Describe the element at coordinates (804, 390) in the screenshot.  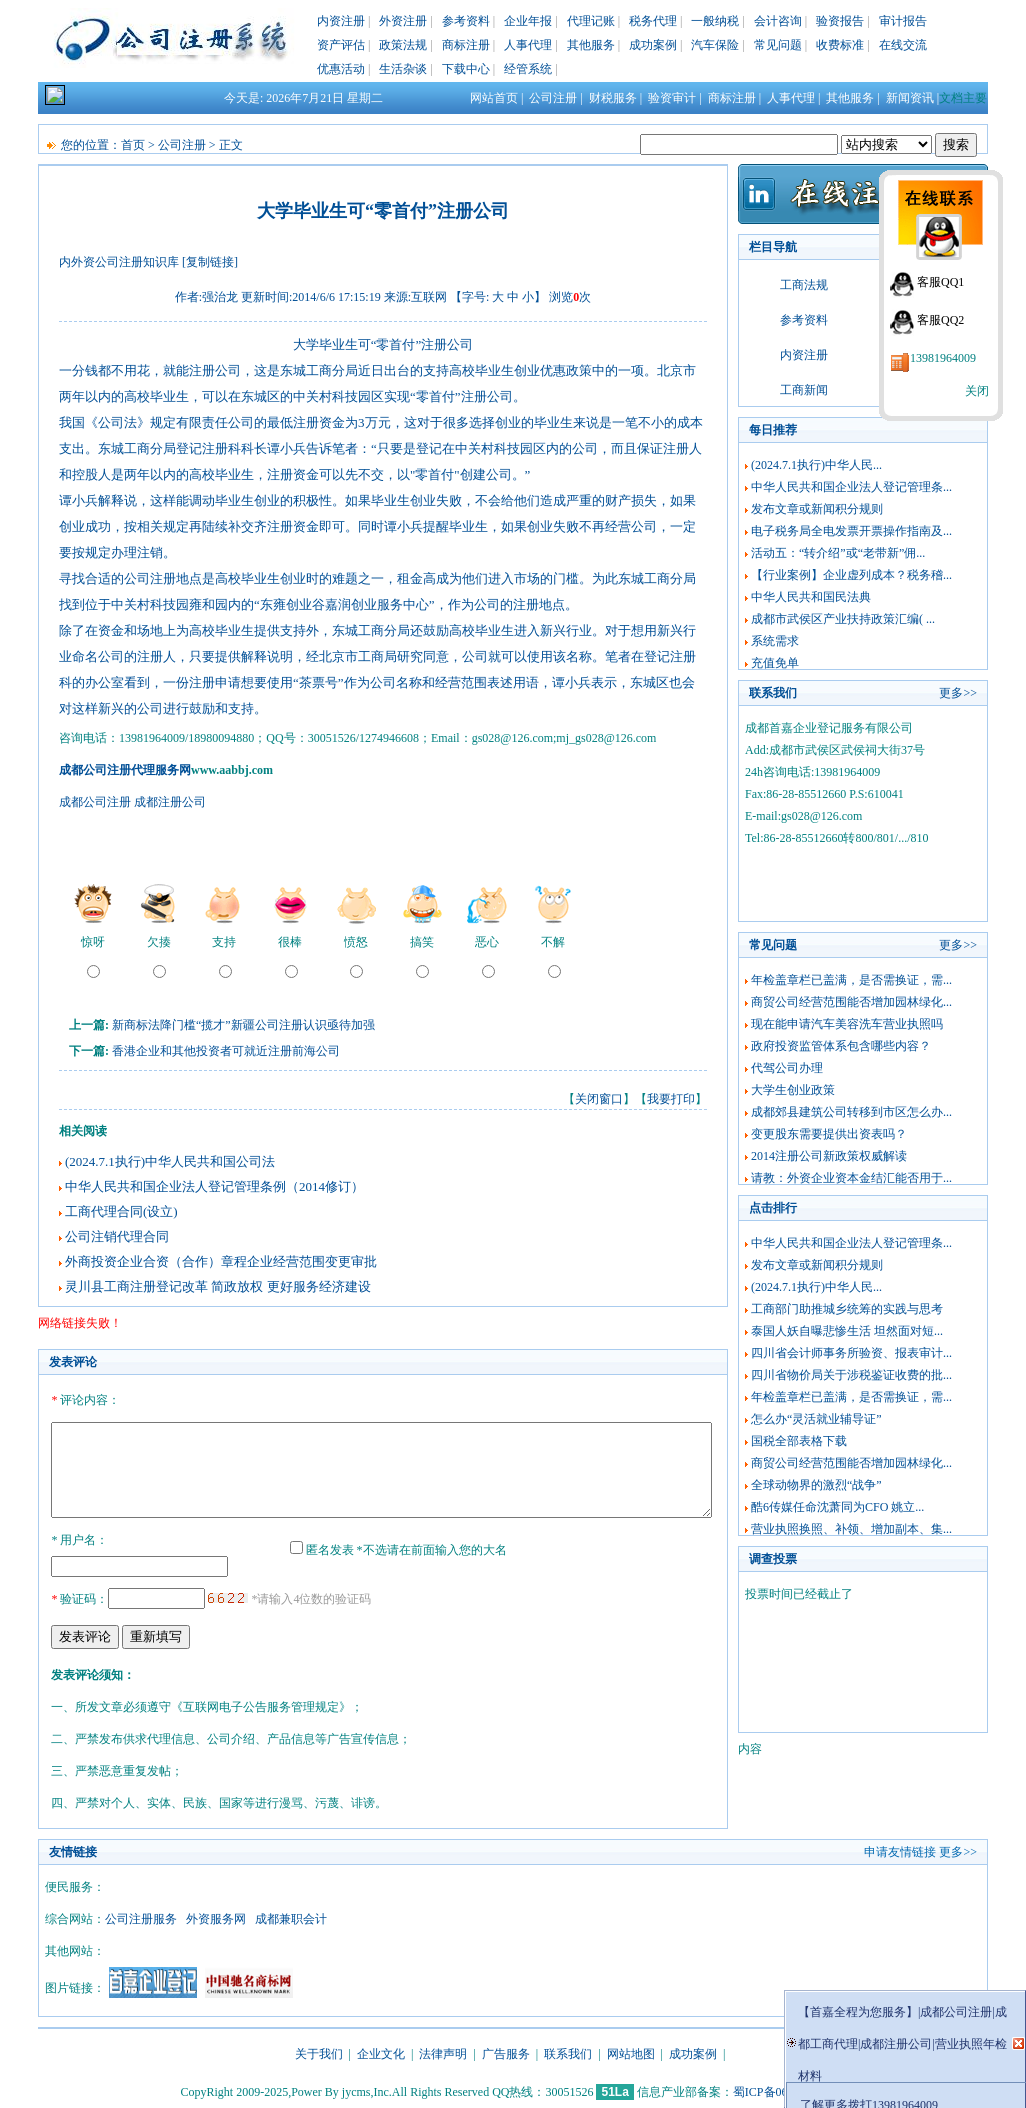
I see `工商新闻` at that location.